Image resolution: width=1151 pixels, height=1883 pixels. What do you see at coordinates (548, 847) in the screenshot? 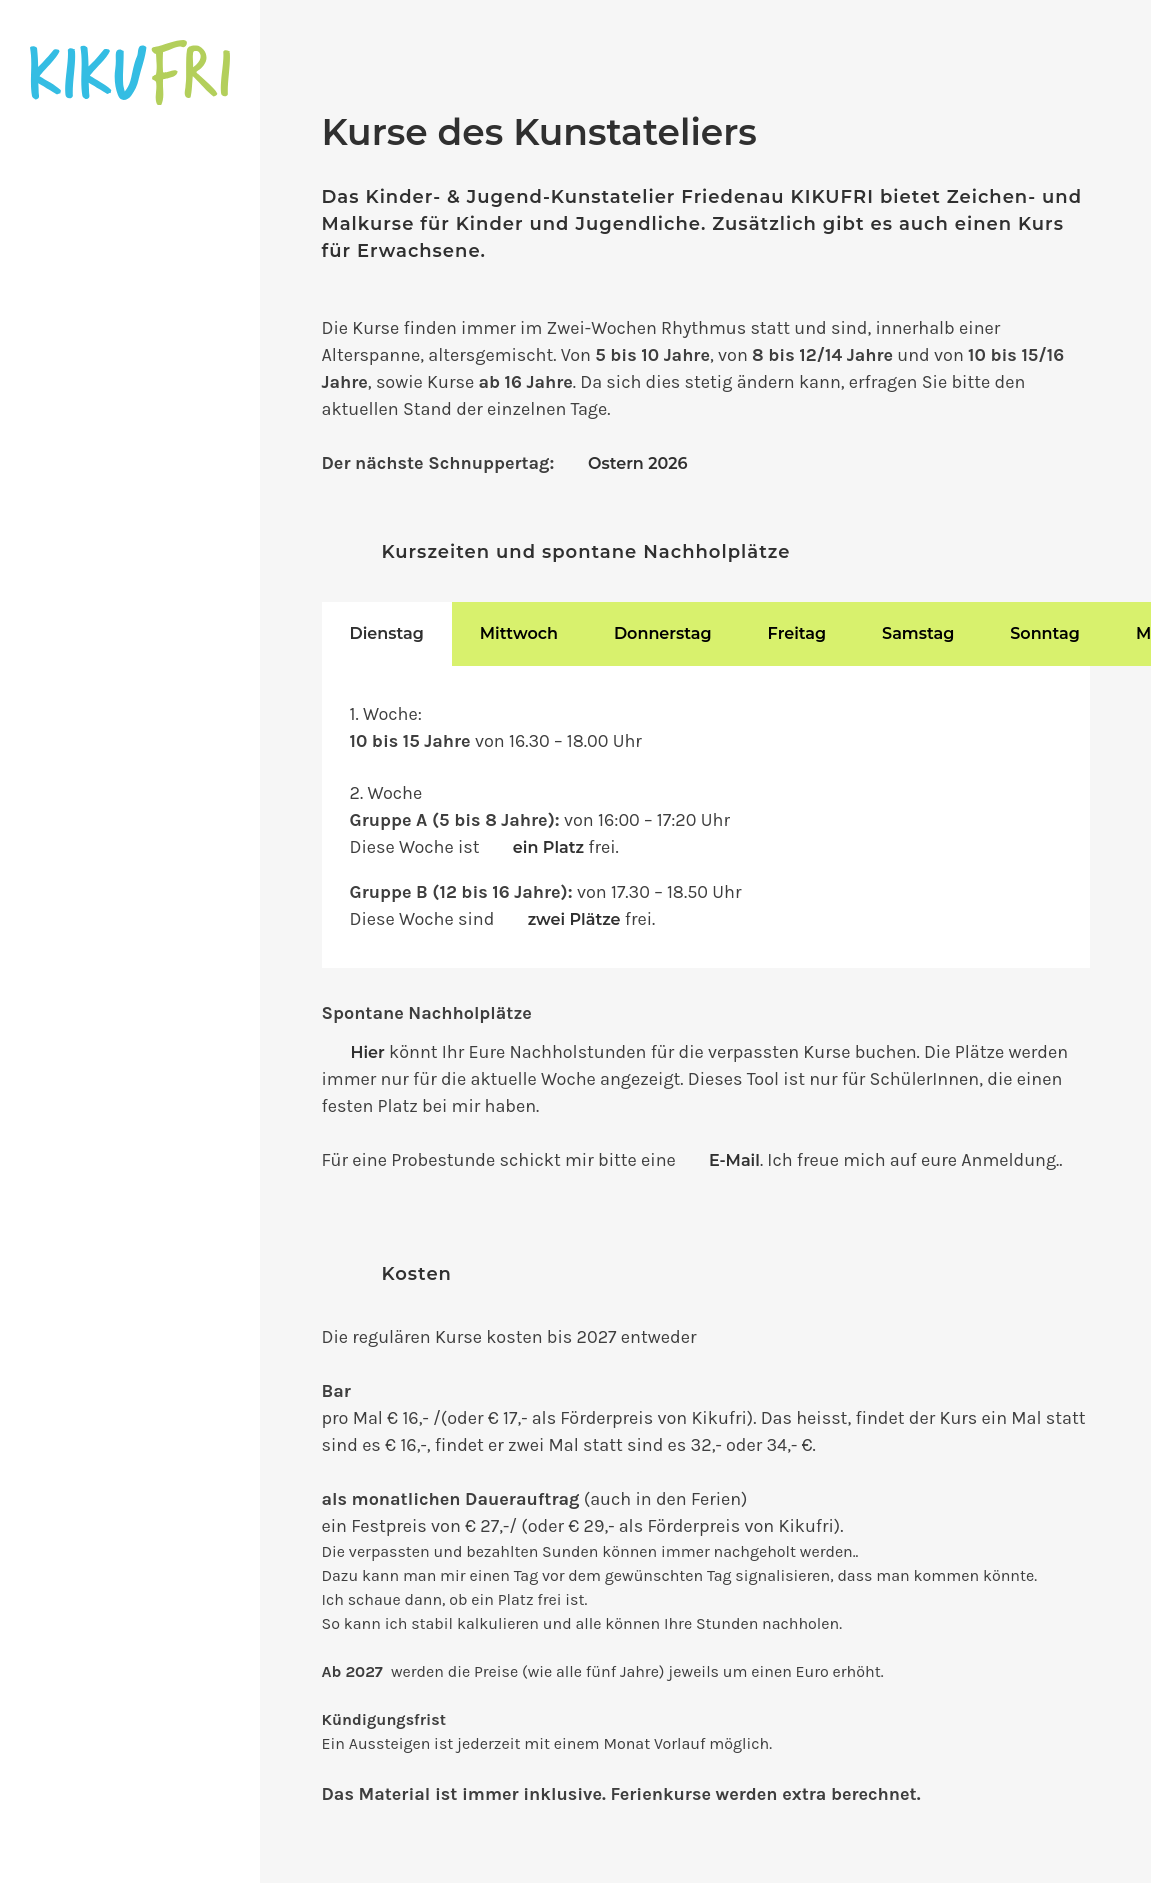
I see `ein Platz` at bounding box center [548, 847].